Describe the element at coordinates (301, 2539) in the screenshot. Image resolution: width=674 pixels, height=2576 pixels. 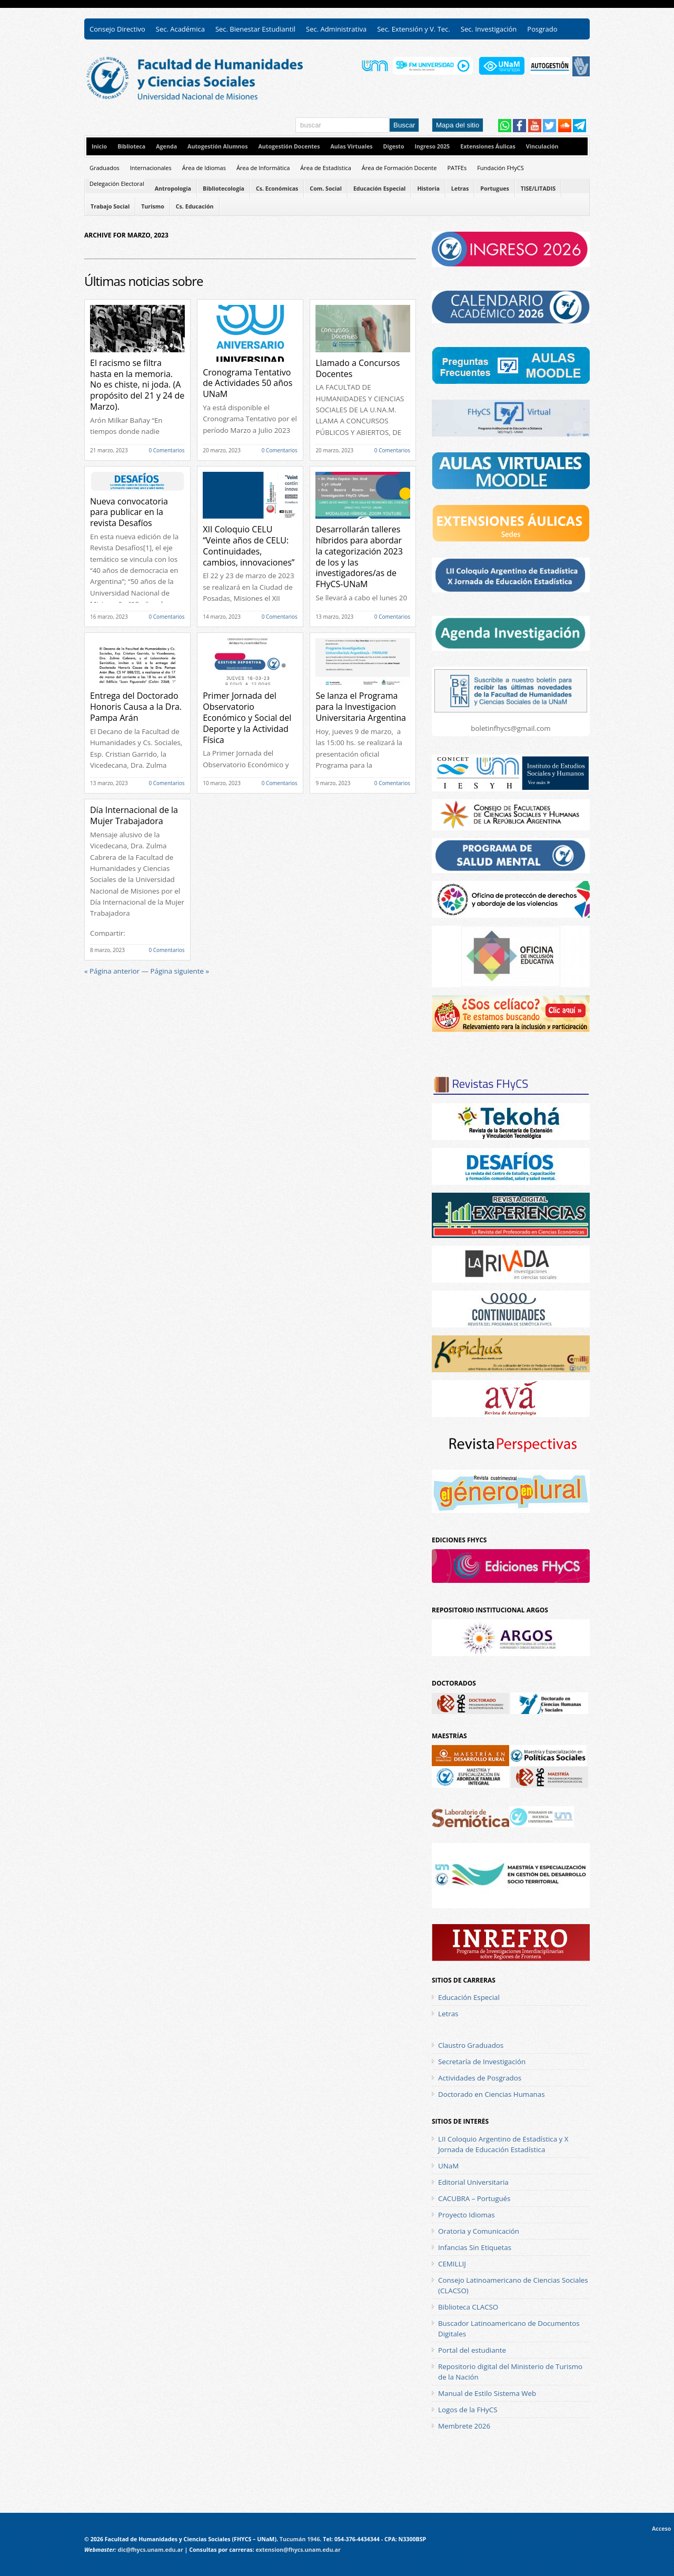
I see `Tucumán 1946.` at that location.